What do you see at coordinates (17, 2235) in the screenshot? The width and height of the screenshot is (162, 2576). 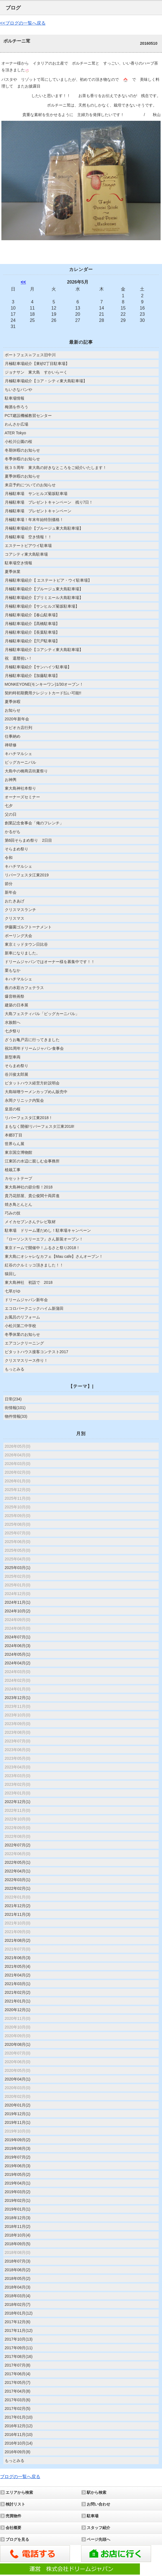 I see `2018年10月(4)` at bounding box center [17, 2235].